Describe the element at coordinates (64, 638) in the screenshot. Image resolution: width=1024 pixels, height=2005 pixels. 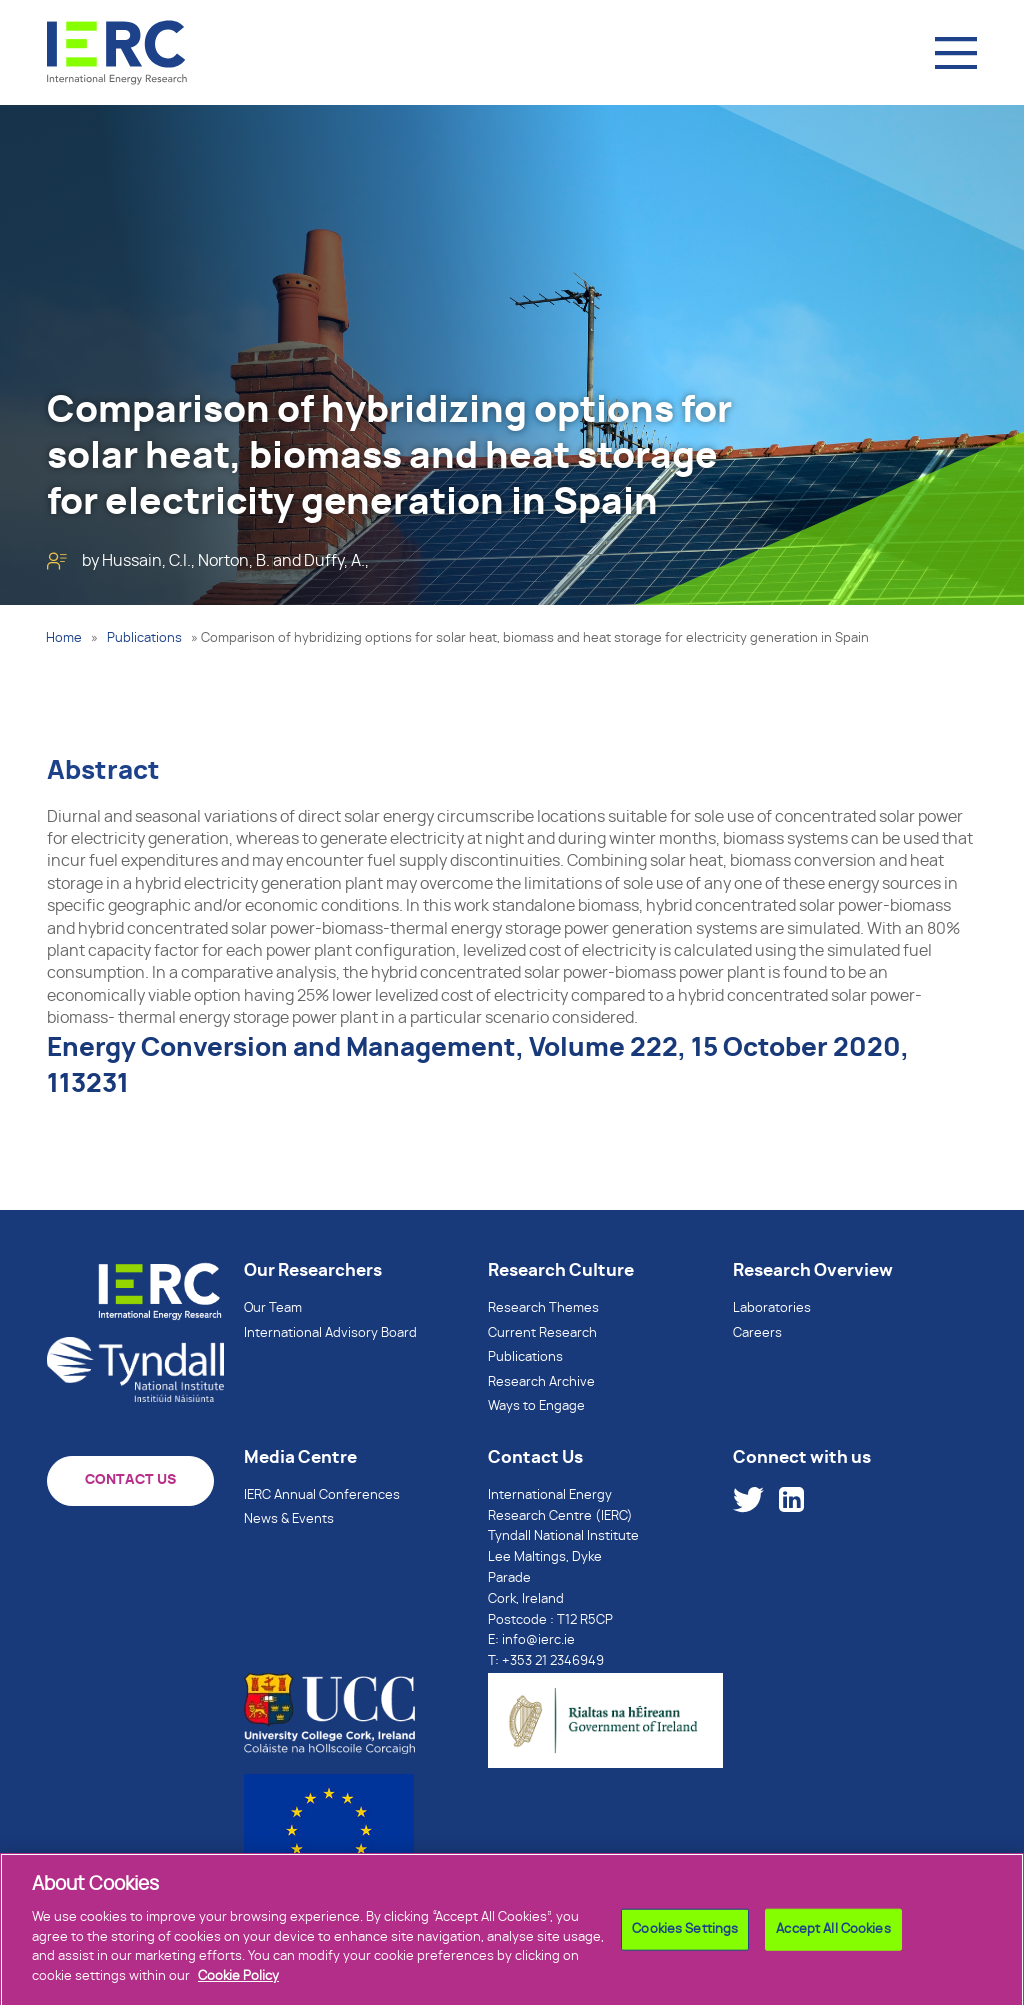
I see `Home` at that location.